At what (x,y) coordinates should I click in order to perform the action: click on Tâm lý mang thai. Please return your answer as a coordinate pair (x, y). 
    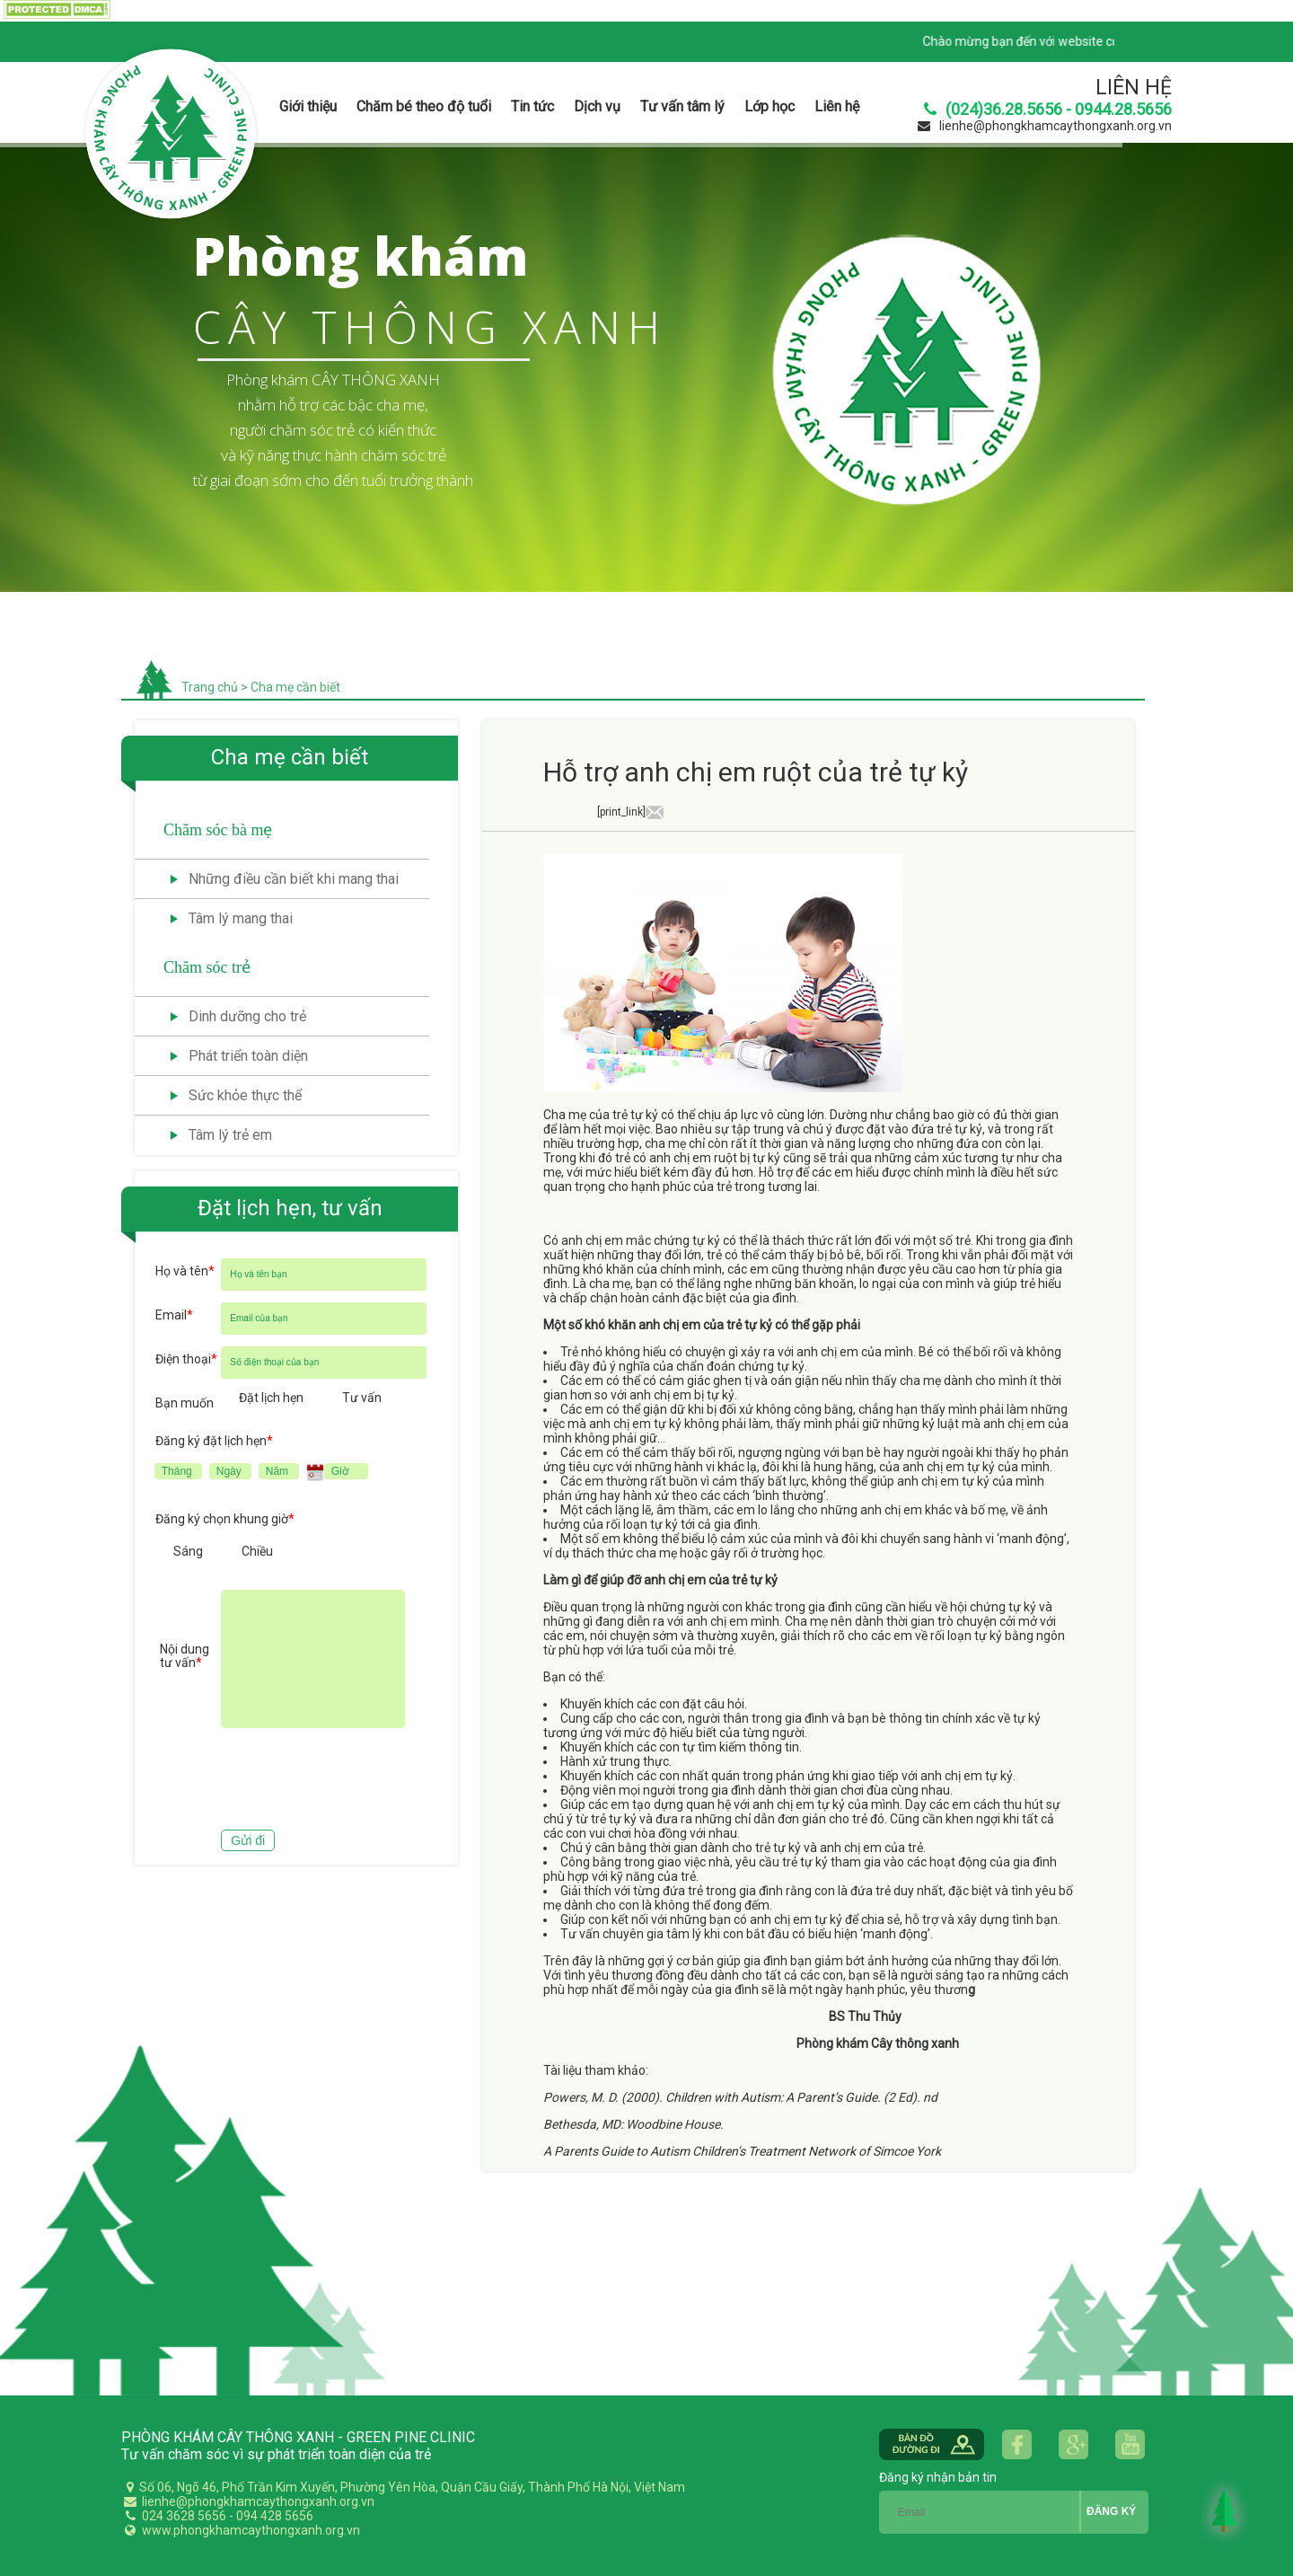
    Looking at the image, I should click on (241, 918).